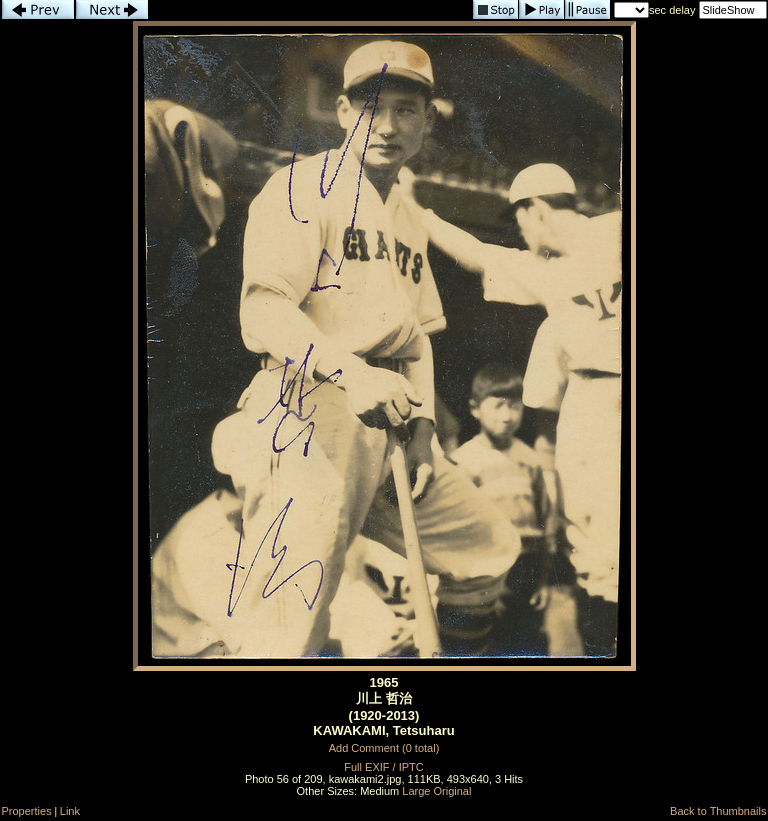 The image size is (768, 821). Describe the element at coordinates (416, 791) in the screenshot. I see `Large` at that location.